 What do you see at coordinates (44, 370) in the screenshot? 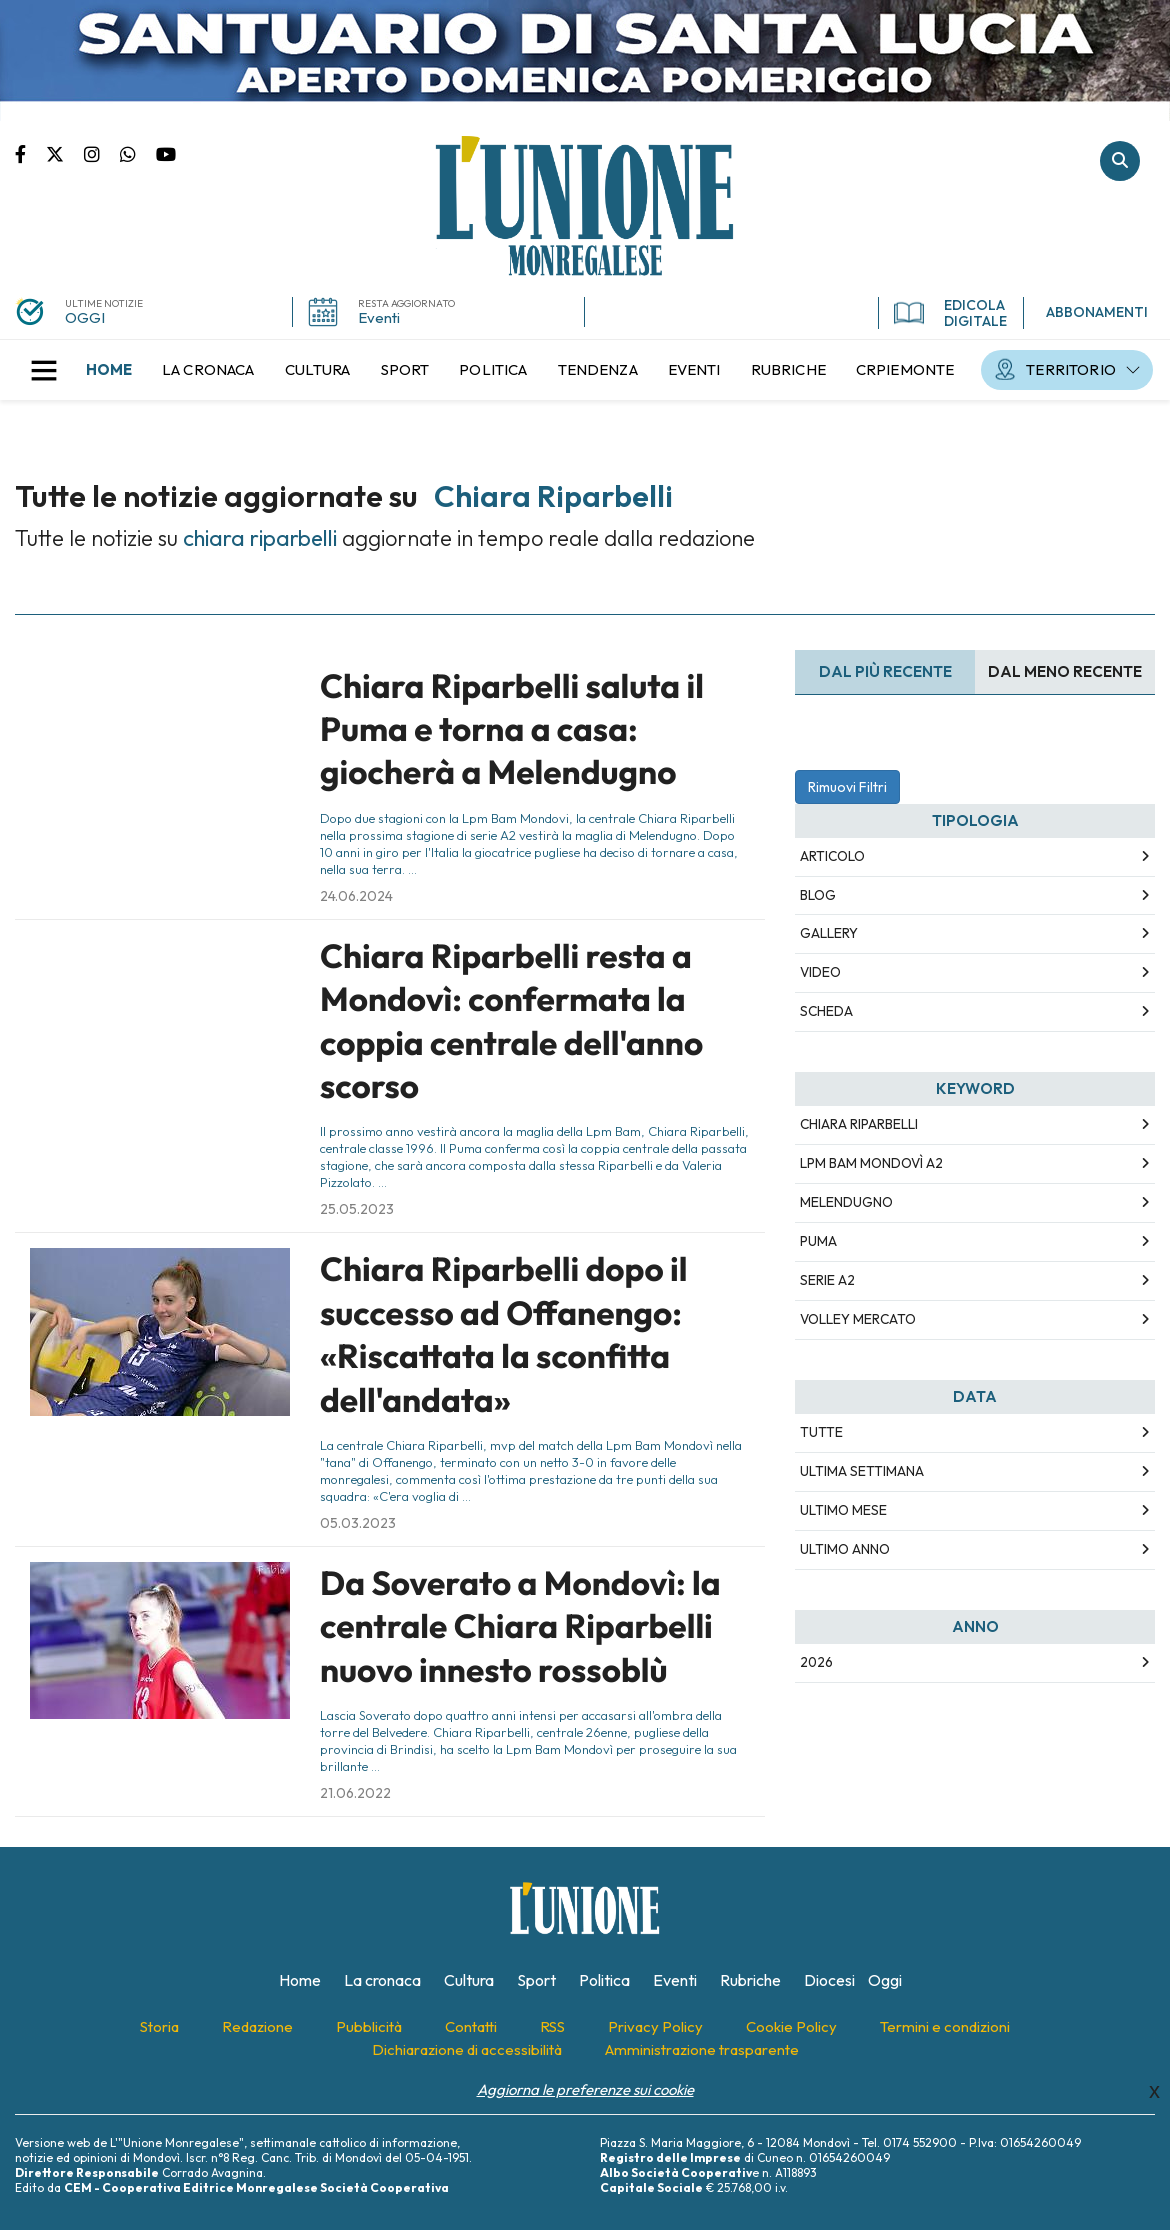
I see `[button]` at bounding box center [44, 370].